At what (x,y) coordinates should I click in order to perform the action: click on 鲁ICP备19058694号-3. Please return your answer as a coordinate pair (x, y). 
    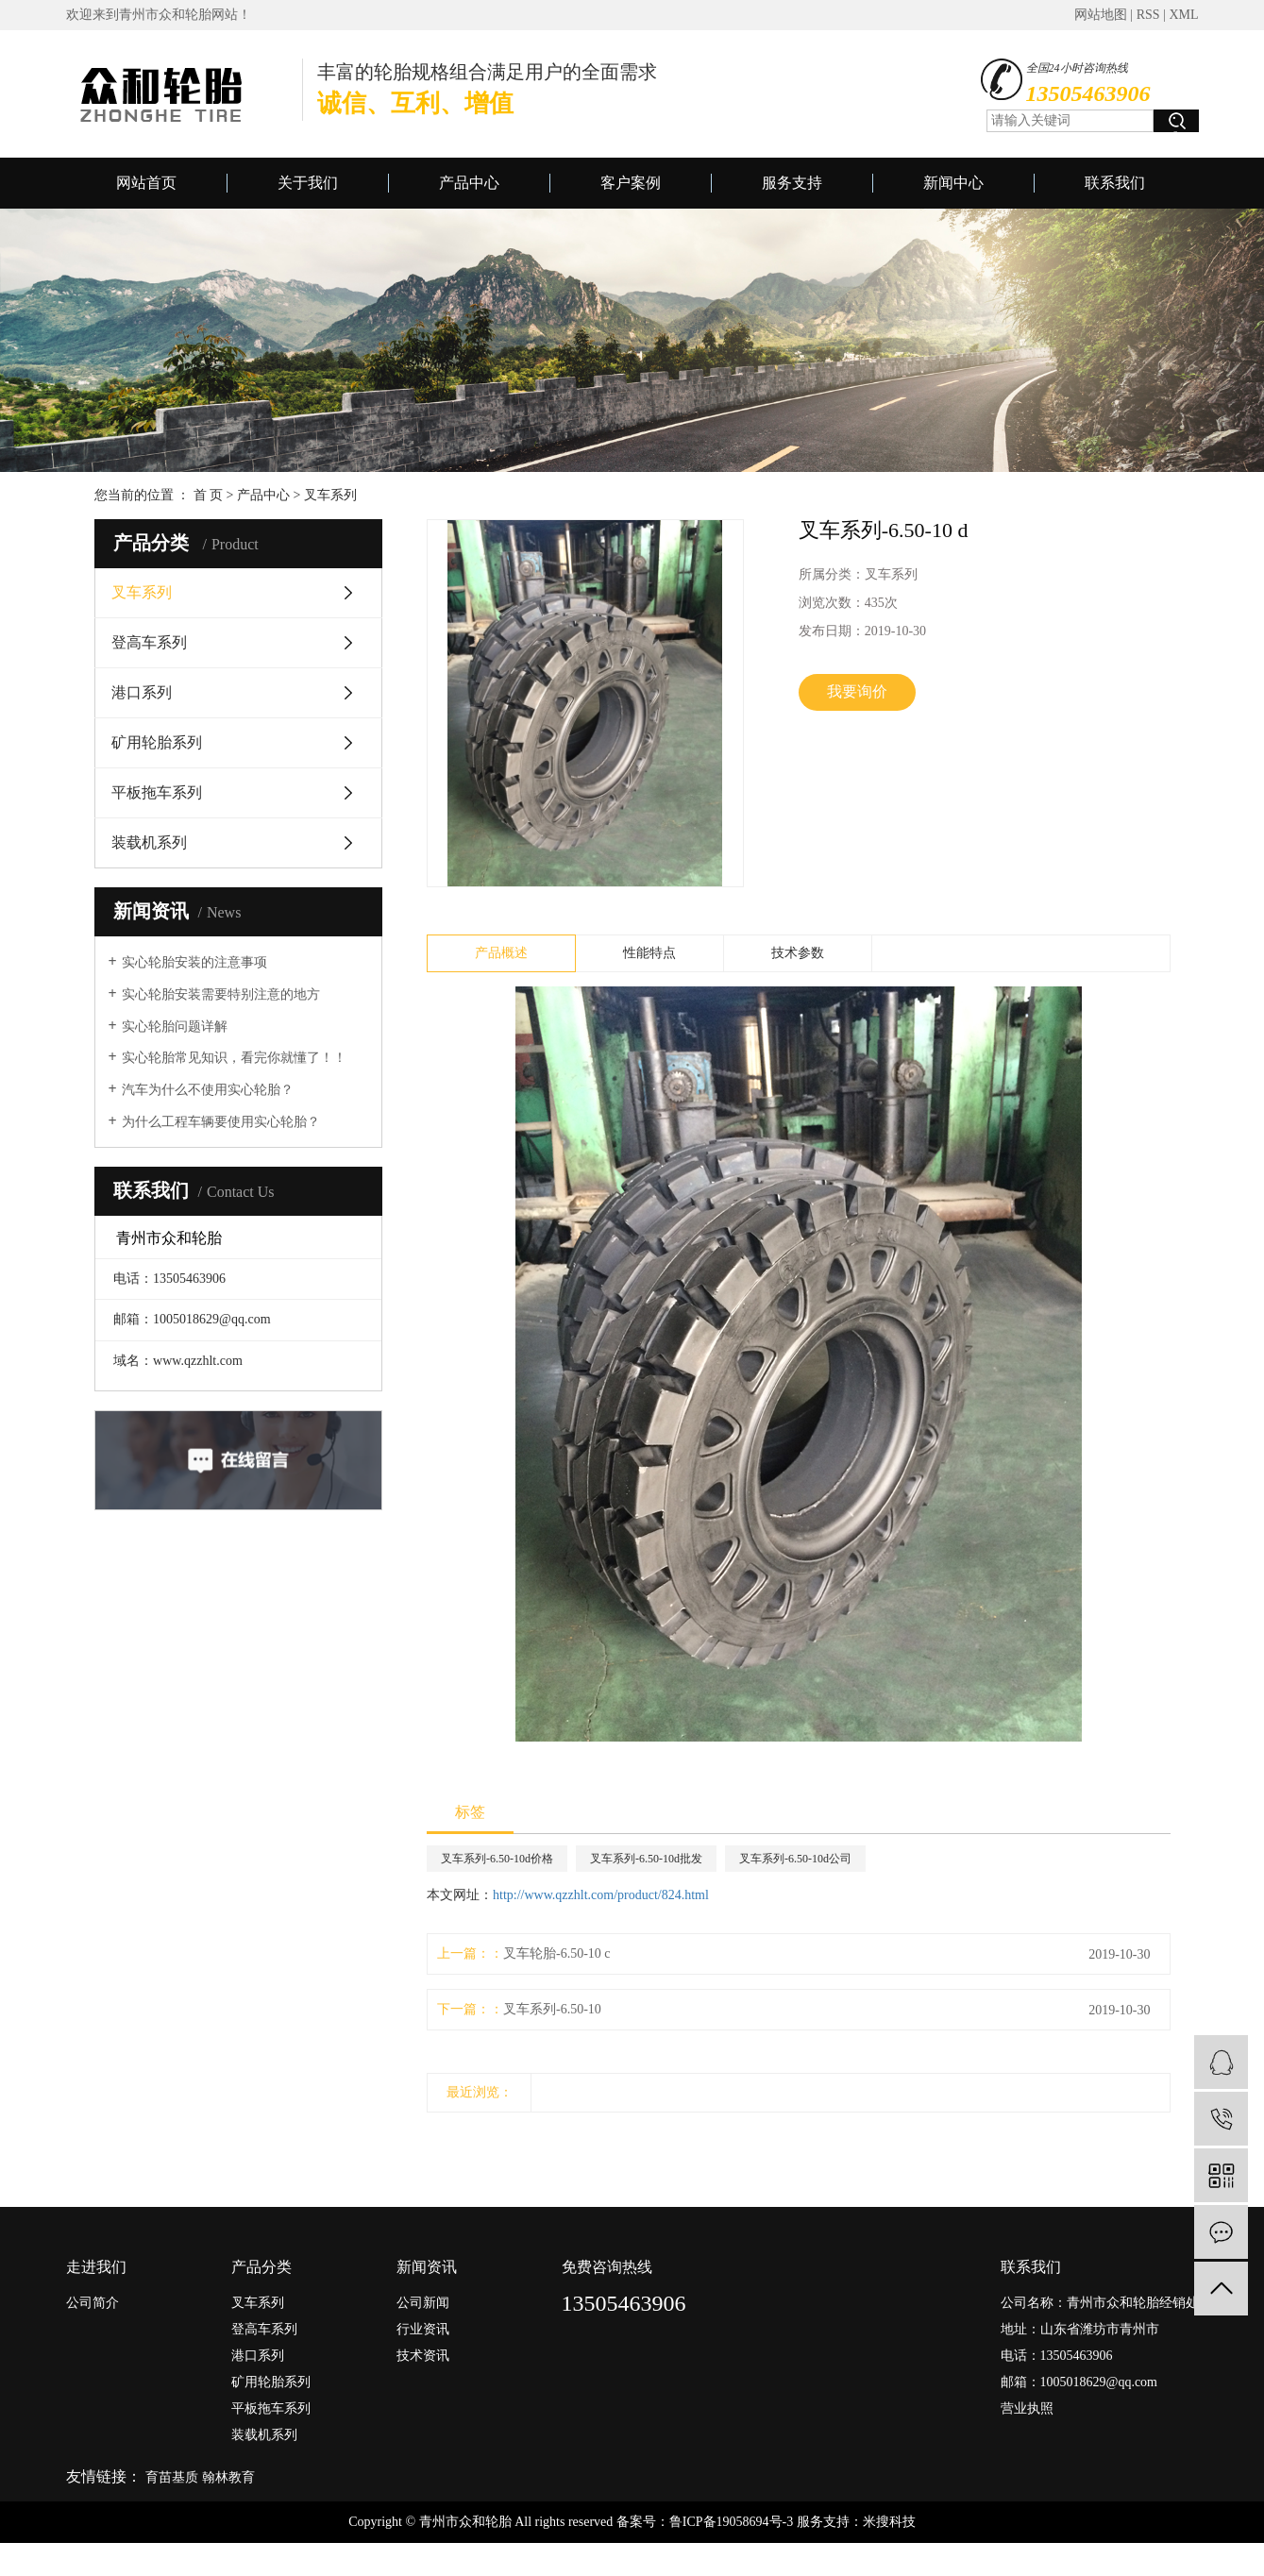
    Looking at the image, I should click on (731, 2522).